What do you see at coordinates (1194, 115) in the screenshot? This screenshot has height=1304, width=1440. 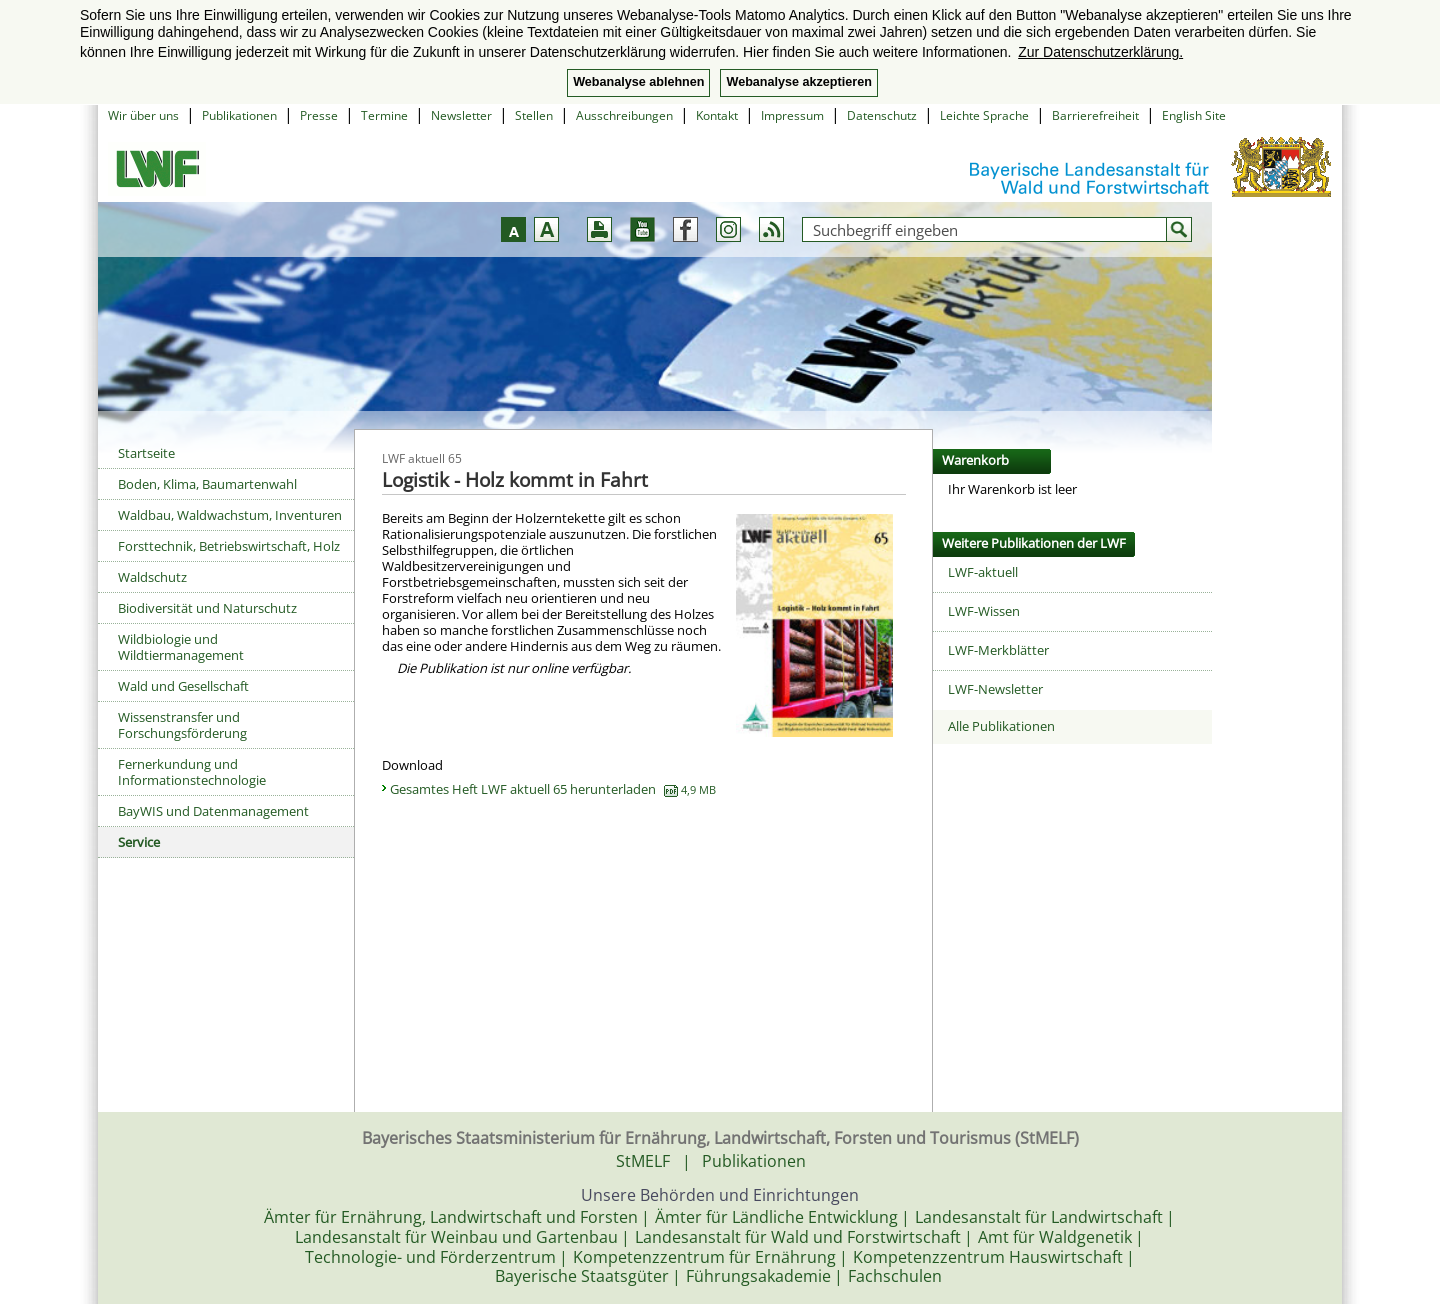 I see `English Site` at bounding box center [1194, 115].